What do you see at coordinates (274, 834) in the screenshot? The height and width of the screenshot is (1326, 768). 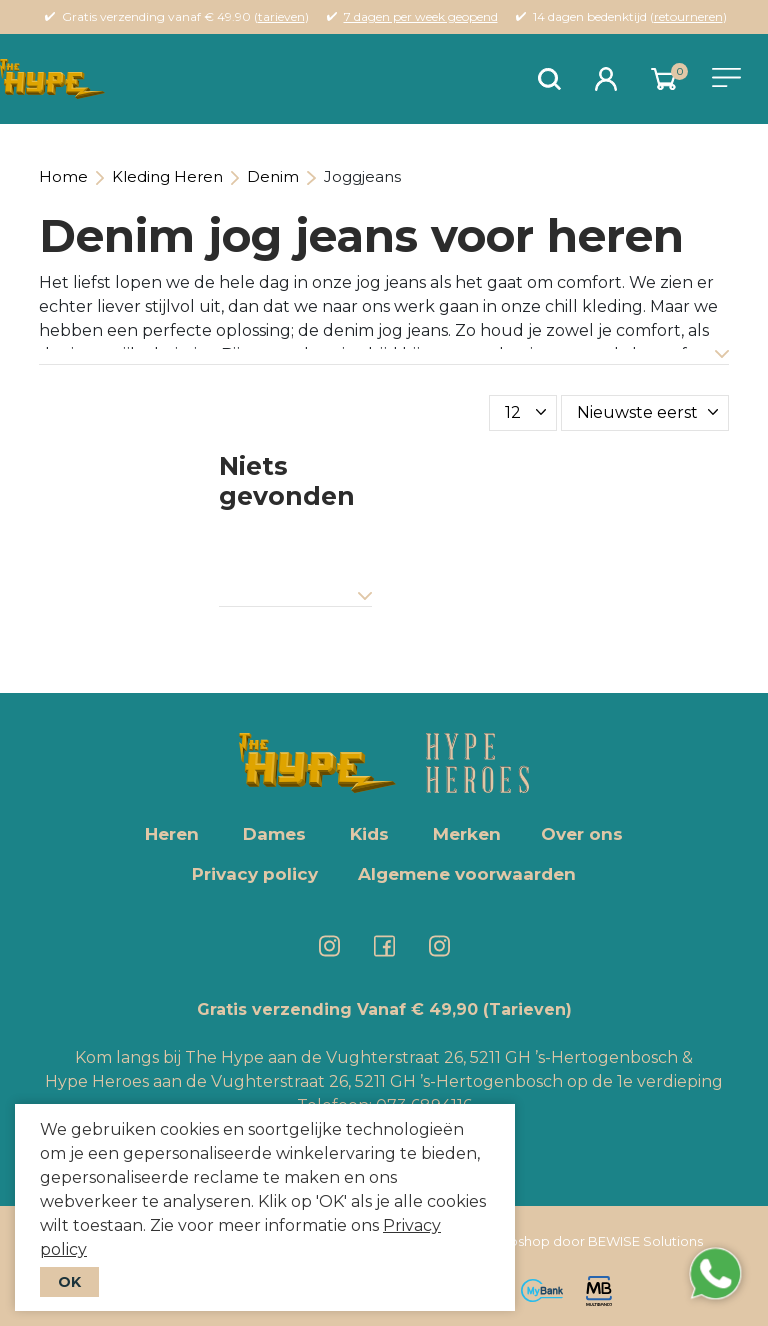 I see `Dames` at bounding box center [274, 834].